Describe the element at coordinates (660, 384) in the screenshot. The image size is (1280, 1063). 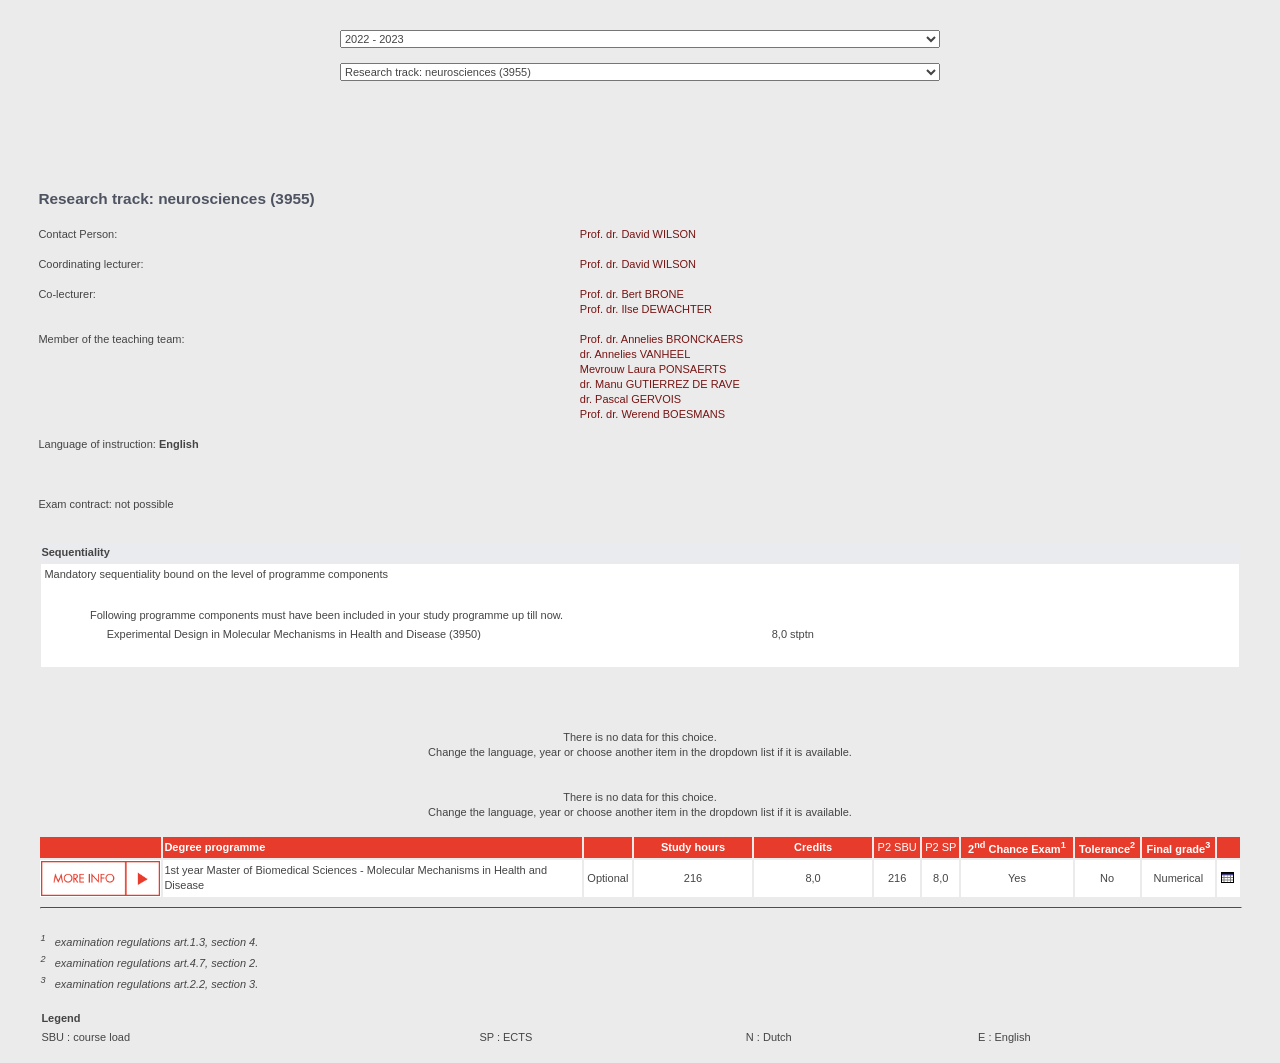
I see `dr. Manu GUTIERREZ DE RAVE` at that location.